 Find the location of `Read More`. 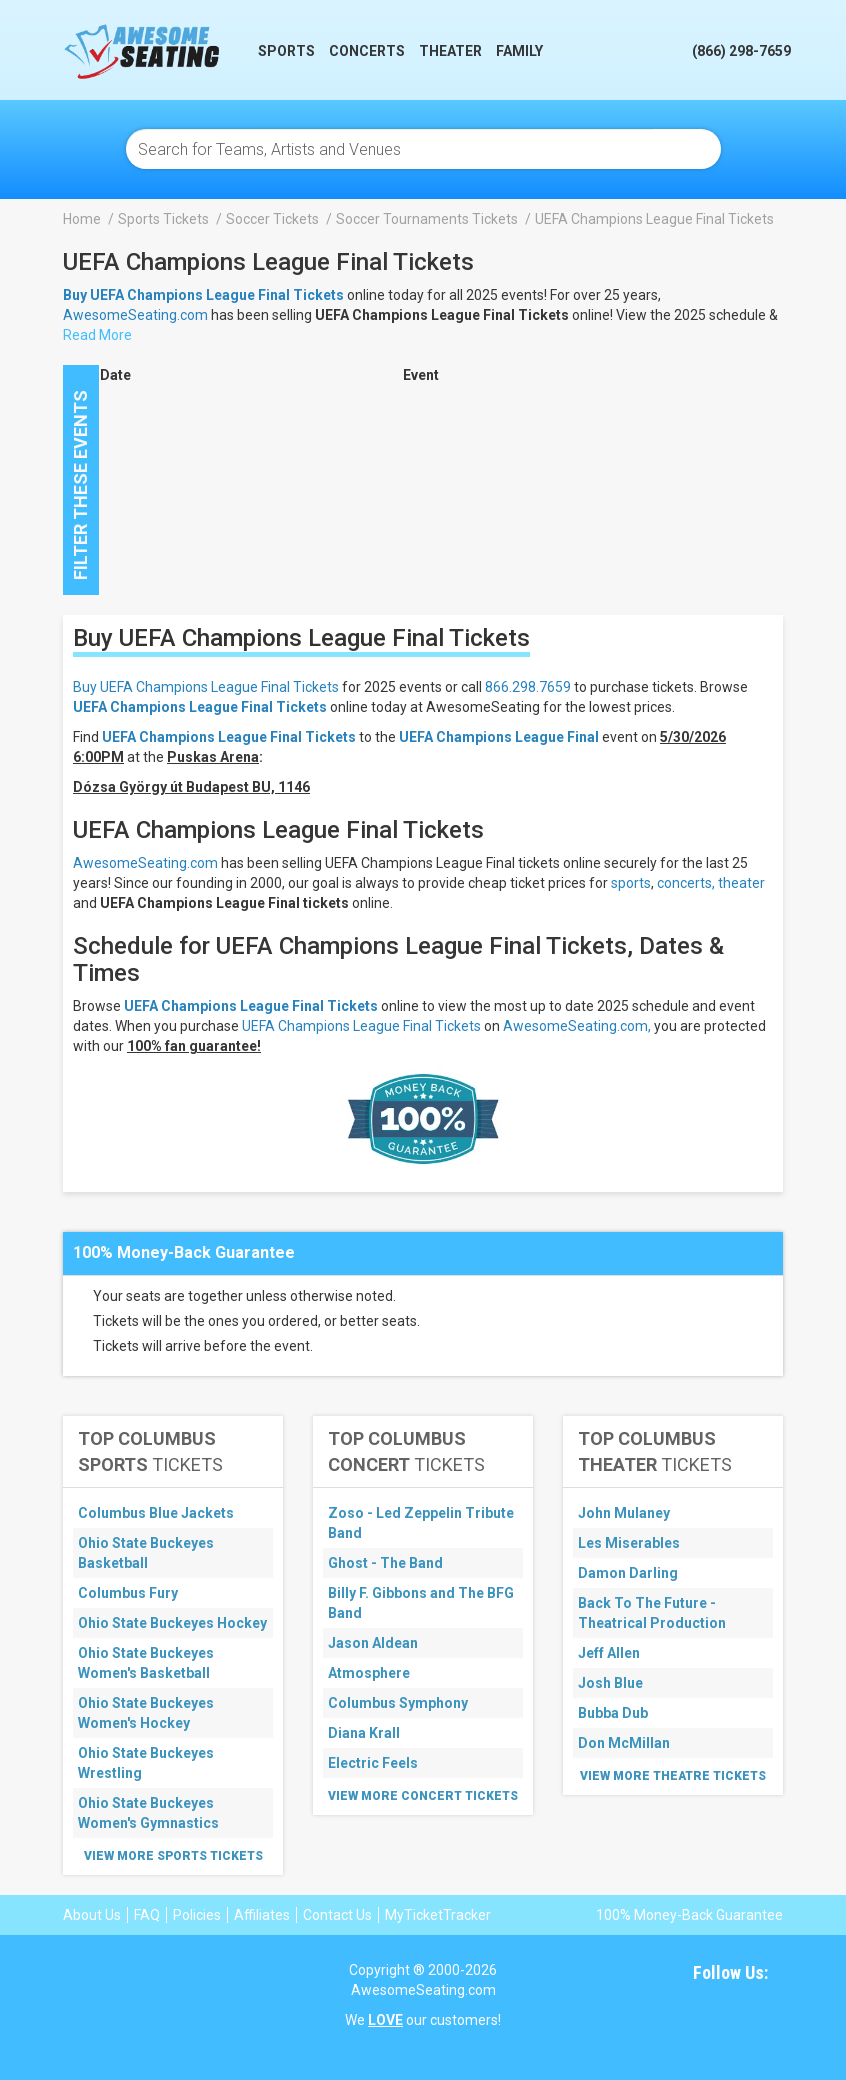

Read More is located at coordinates (97, 335).